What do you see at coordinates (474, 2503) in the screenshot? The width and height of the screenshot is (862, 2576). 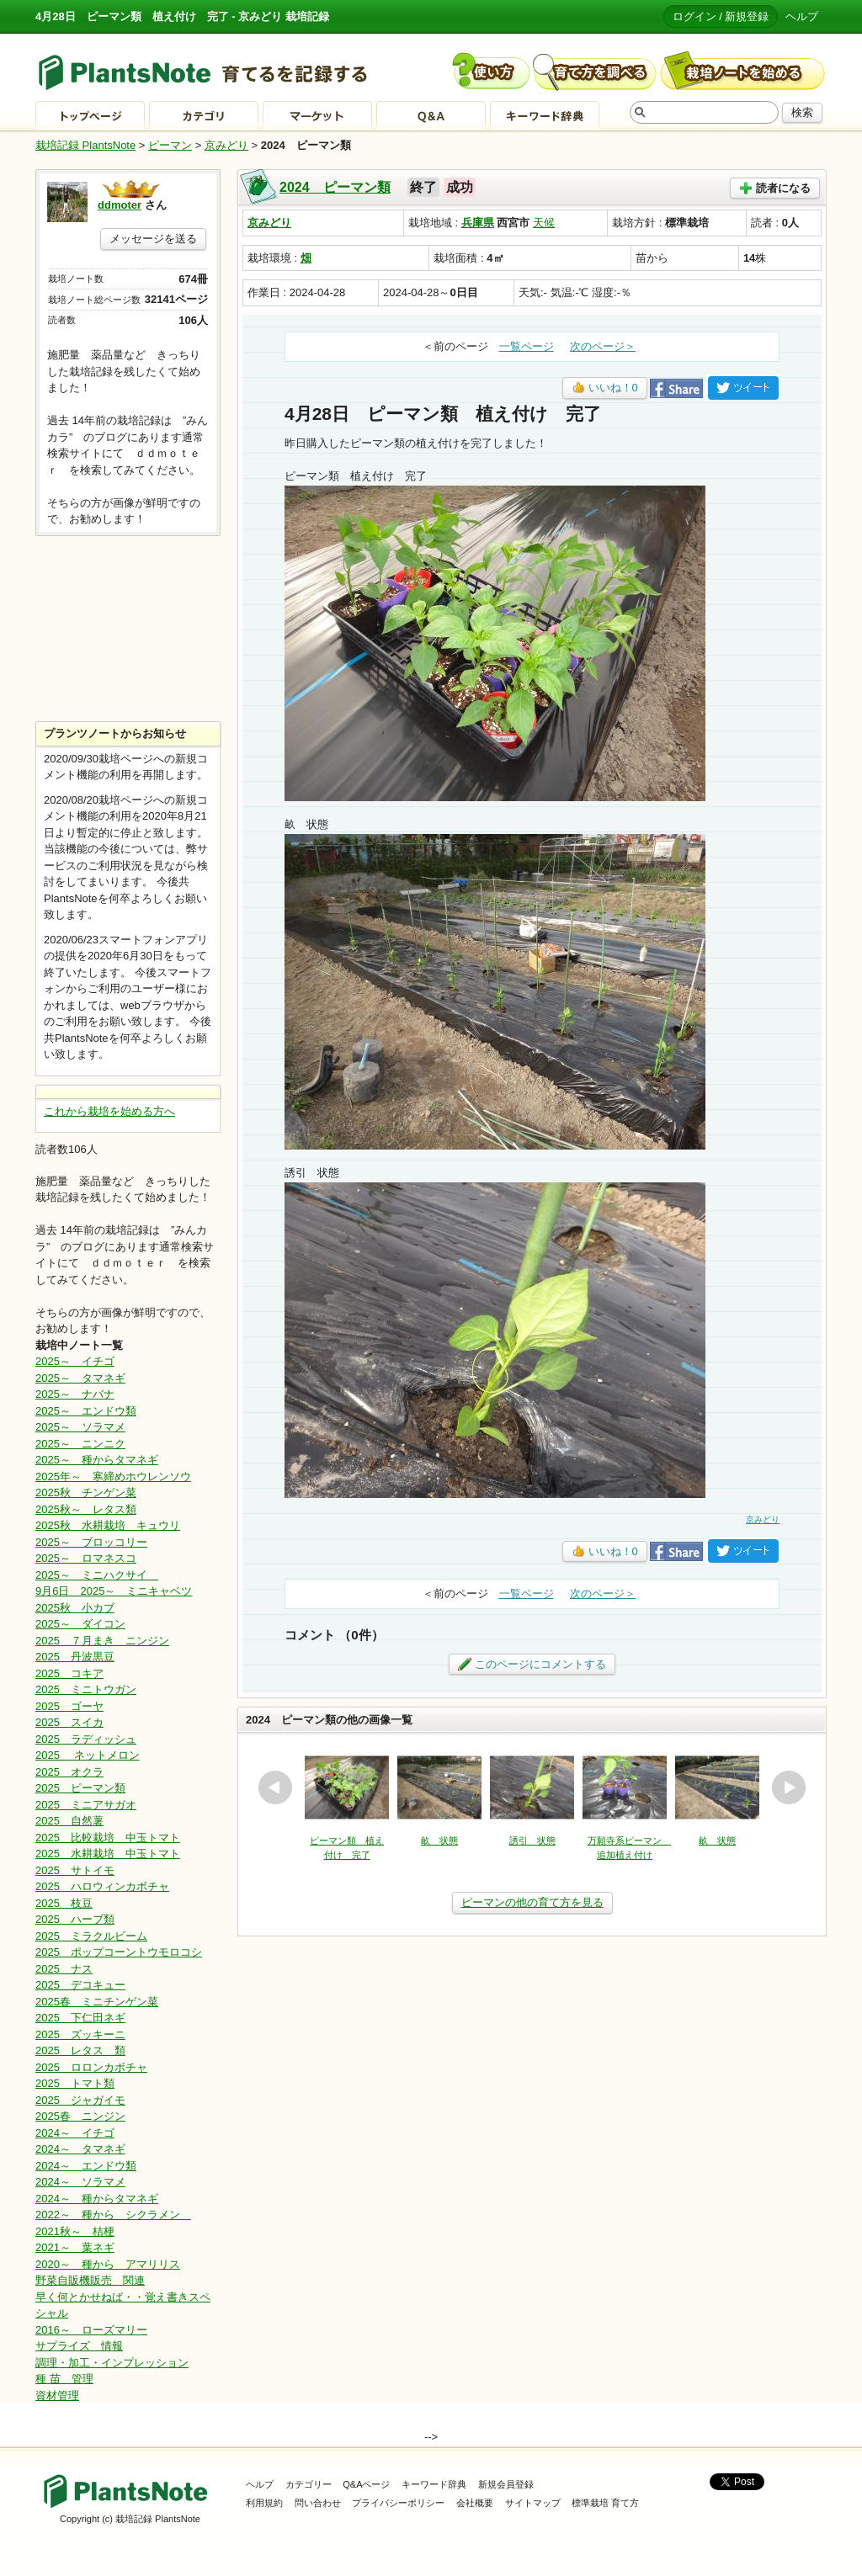 I see `会社概要` at bounding box center [474, 2503].